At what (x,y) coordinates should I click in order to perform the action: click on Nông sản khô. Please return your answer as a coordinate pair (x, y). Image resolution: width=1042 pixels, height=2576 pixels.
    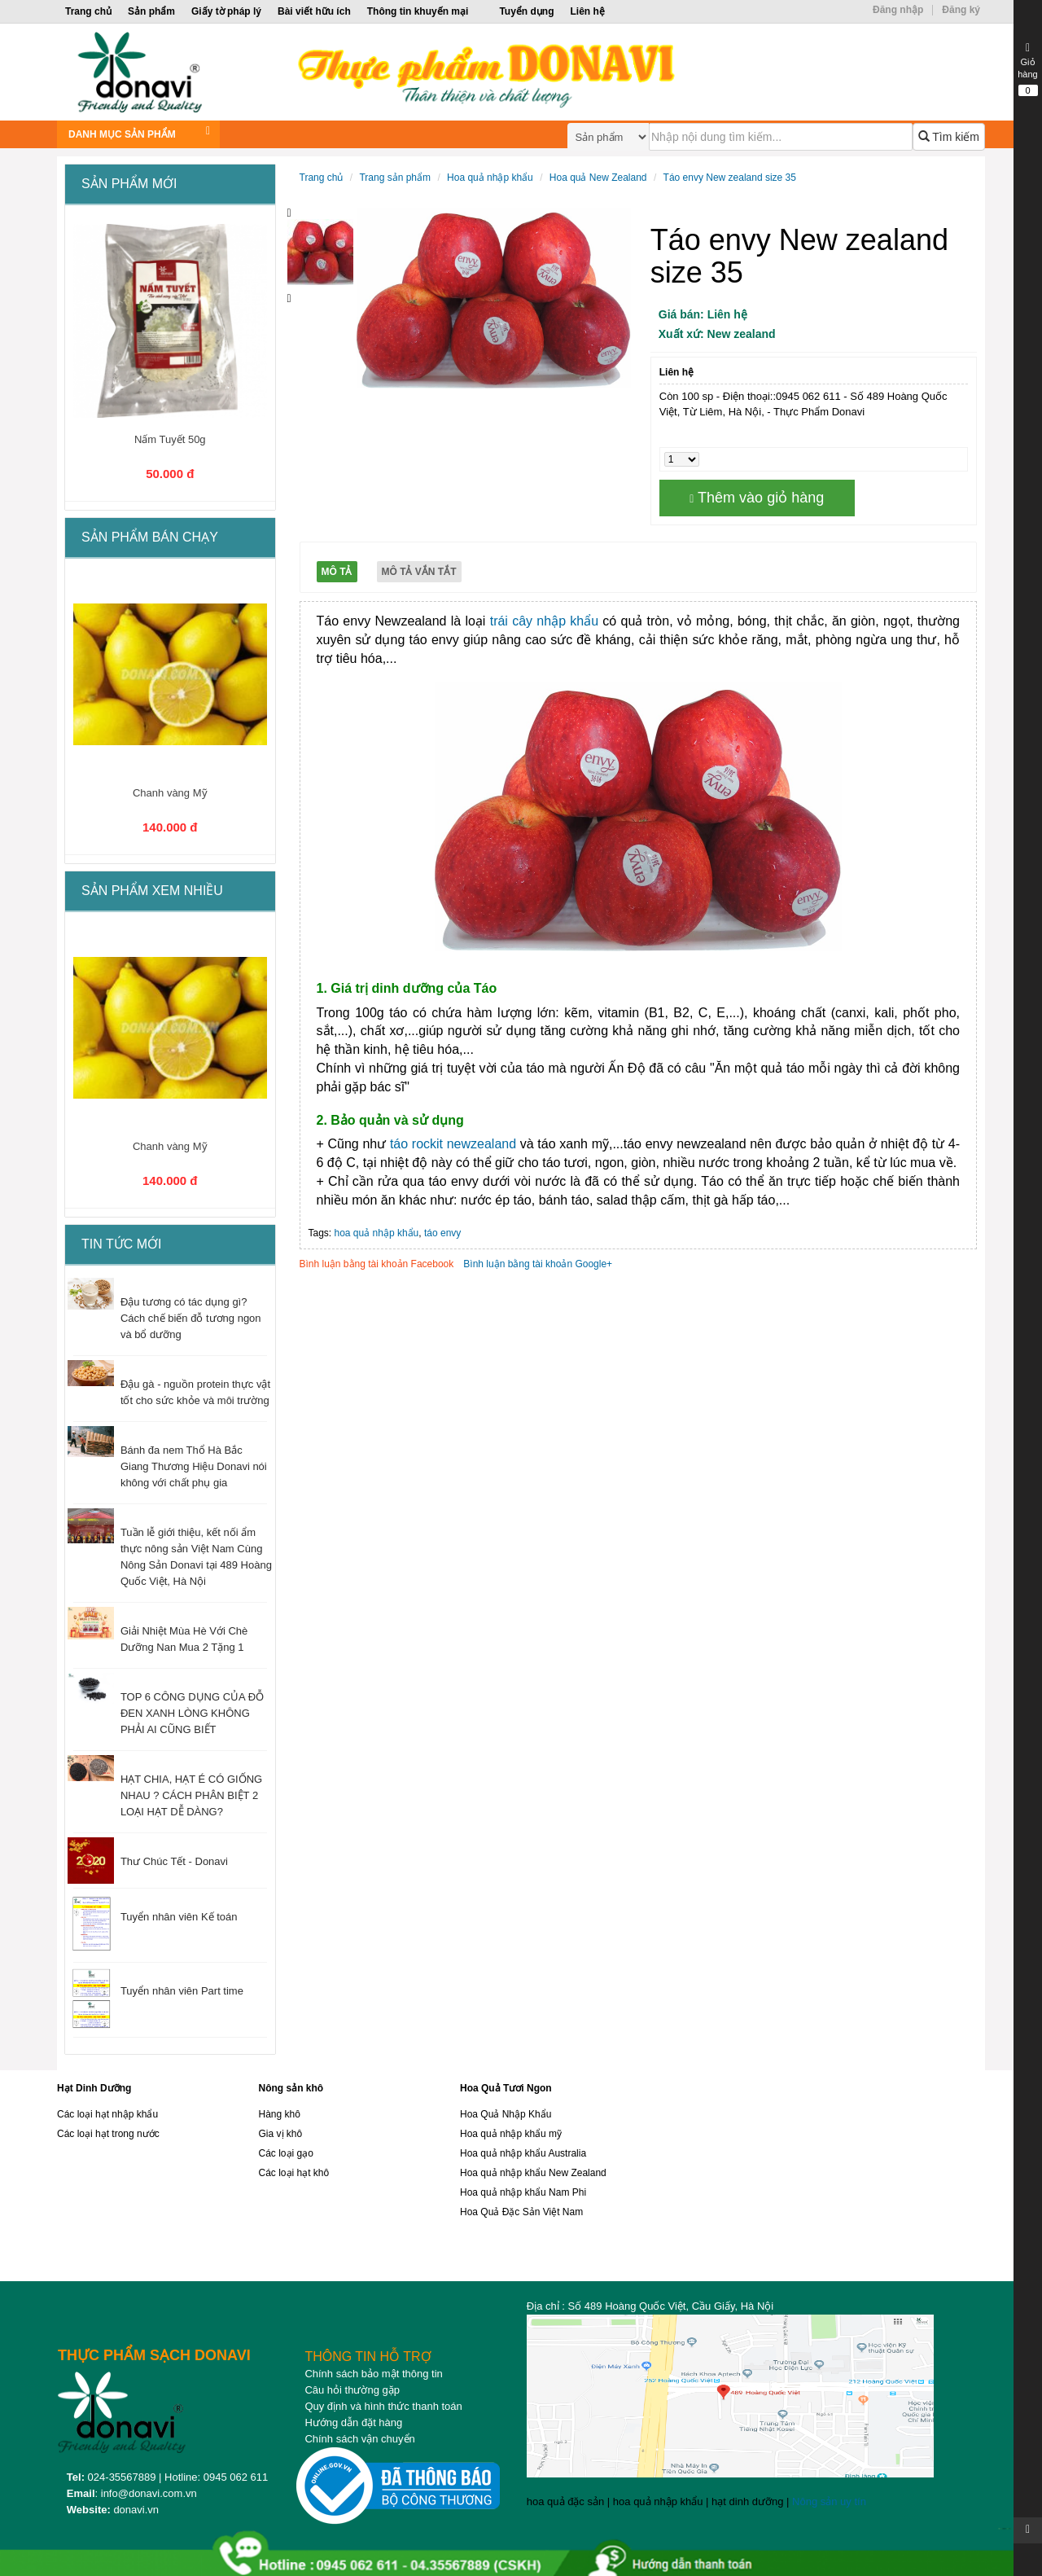
    Looking at the image, I should click on (291, 2088).